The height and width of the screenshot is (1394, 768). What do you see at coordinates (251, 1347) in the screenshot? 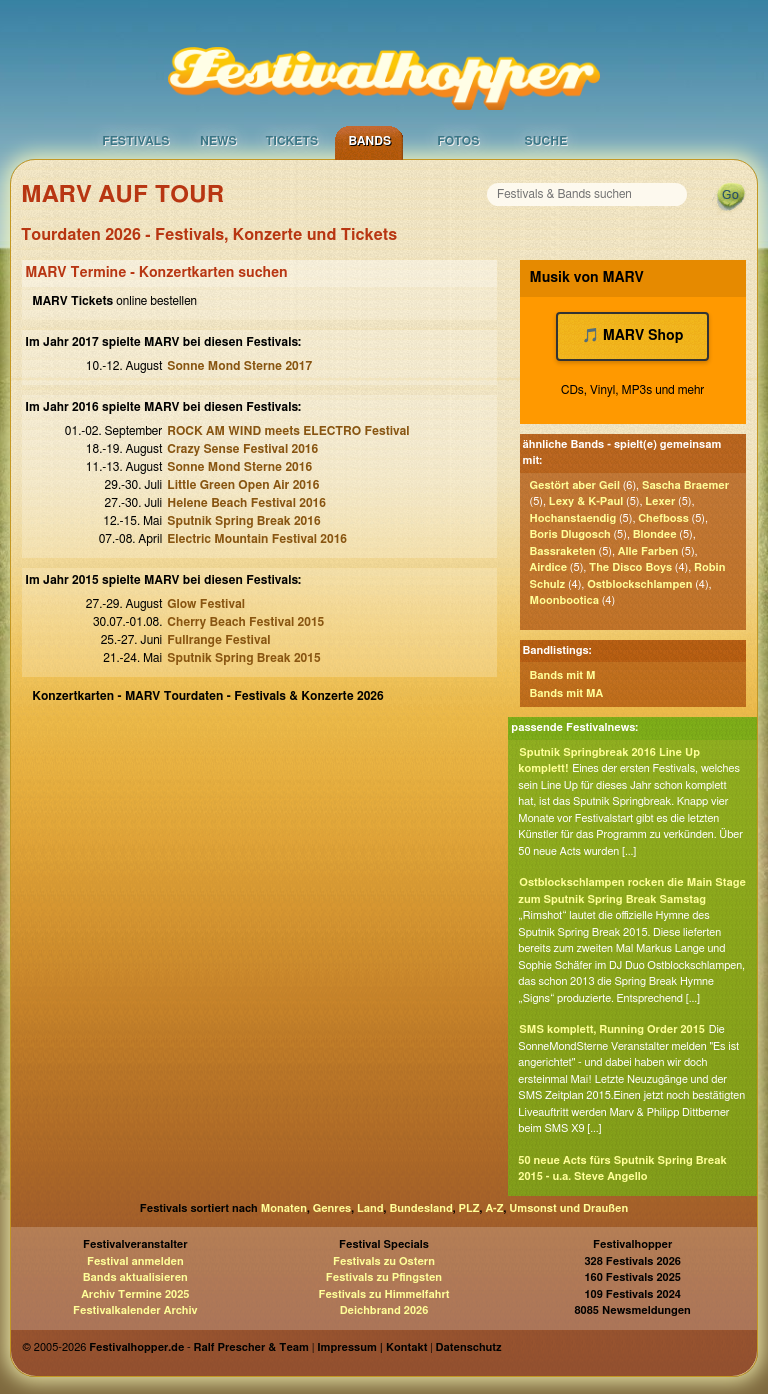
I see `Ralf Prescher & Team` at bounding box center [251, 1347].